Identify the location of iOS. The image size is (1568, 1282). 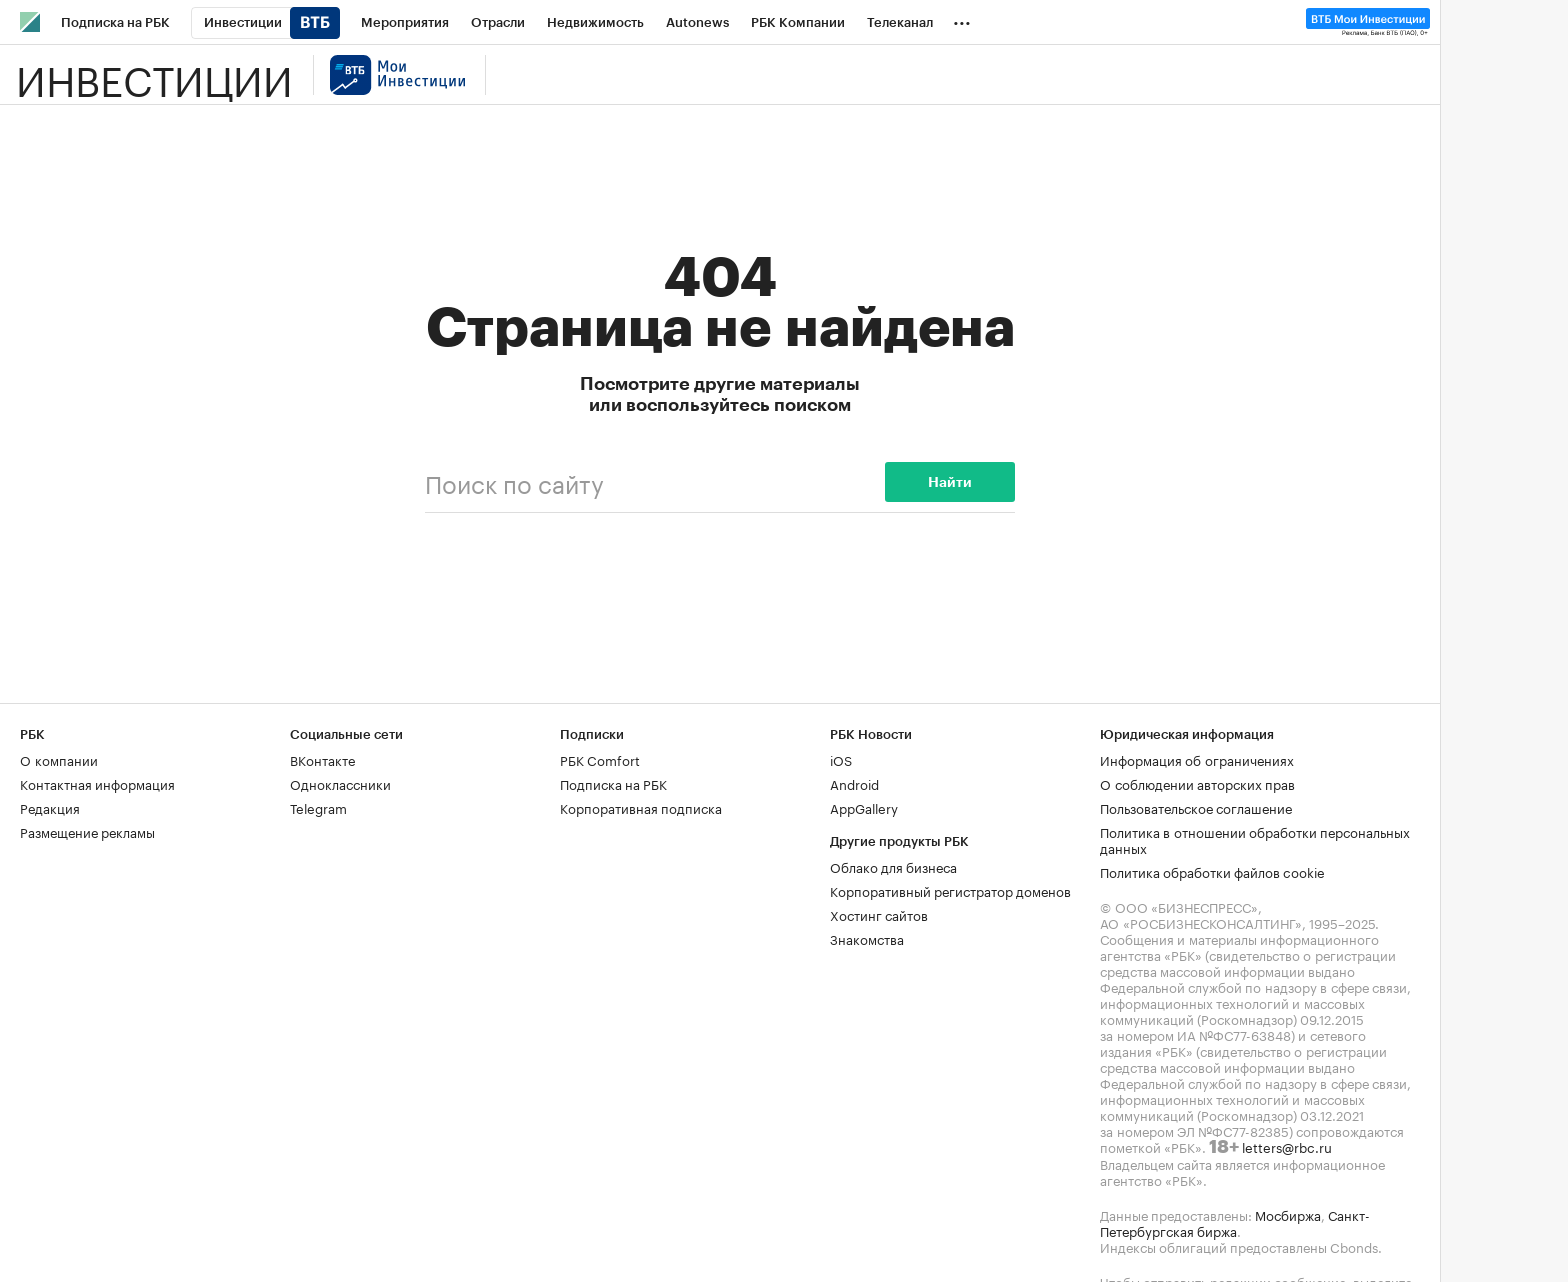
(841, 759).